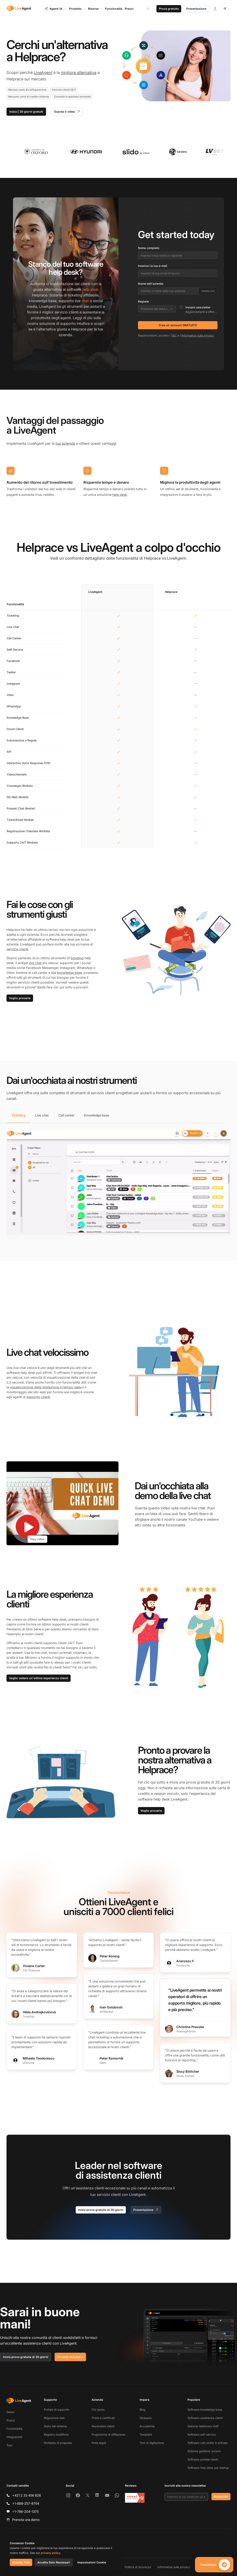  Describe the element at coordinates (181, 2540) in the screenshot. I see `[Latviešu]` at that location.